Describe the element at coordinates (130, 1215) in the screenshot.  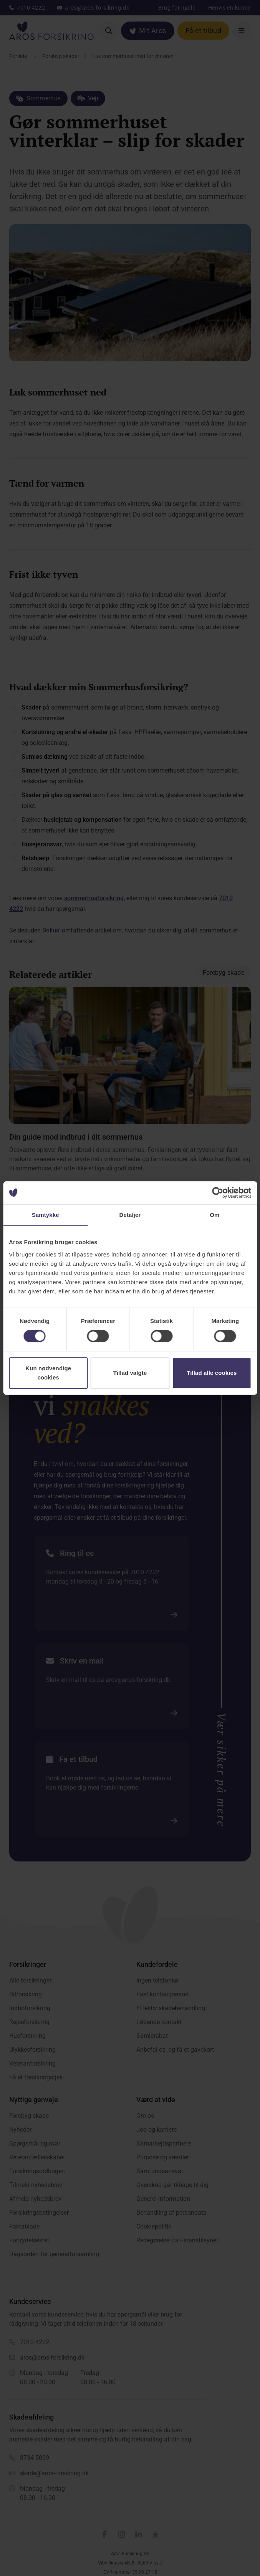
I see `Detaljer [tab]` at that location.